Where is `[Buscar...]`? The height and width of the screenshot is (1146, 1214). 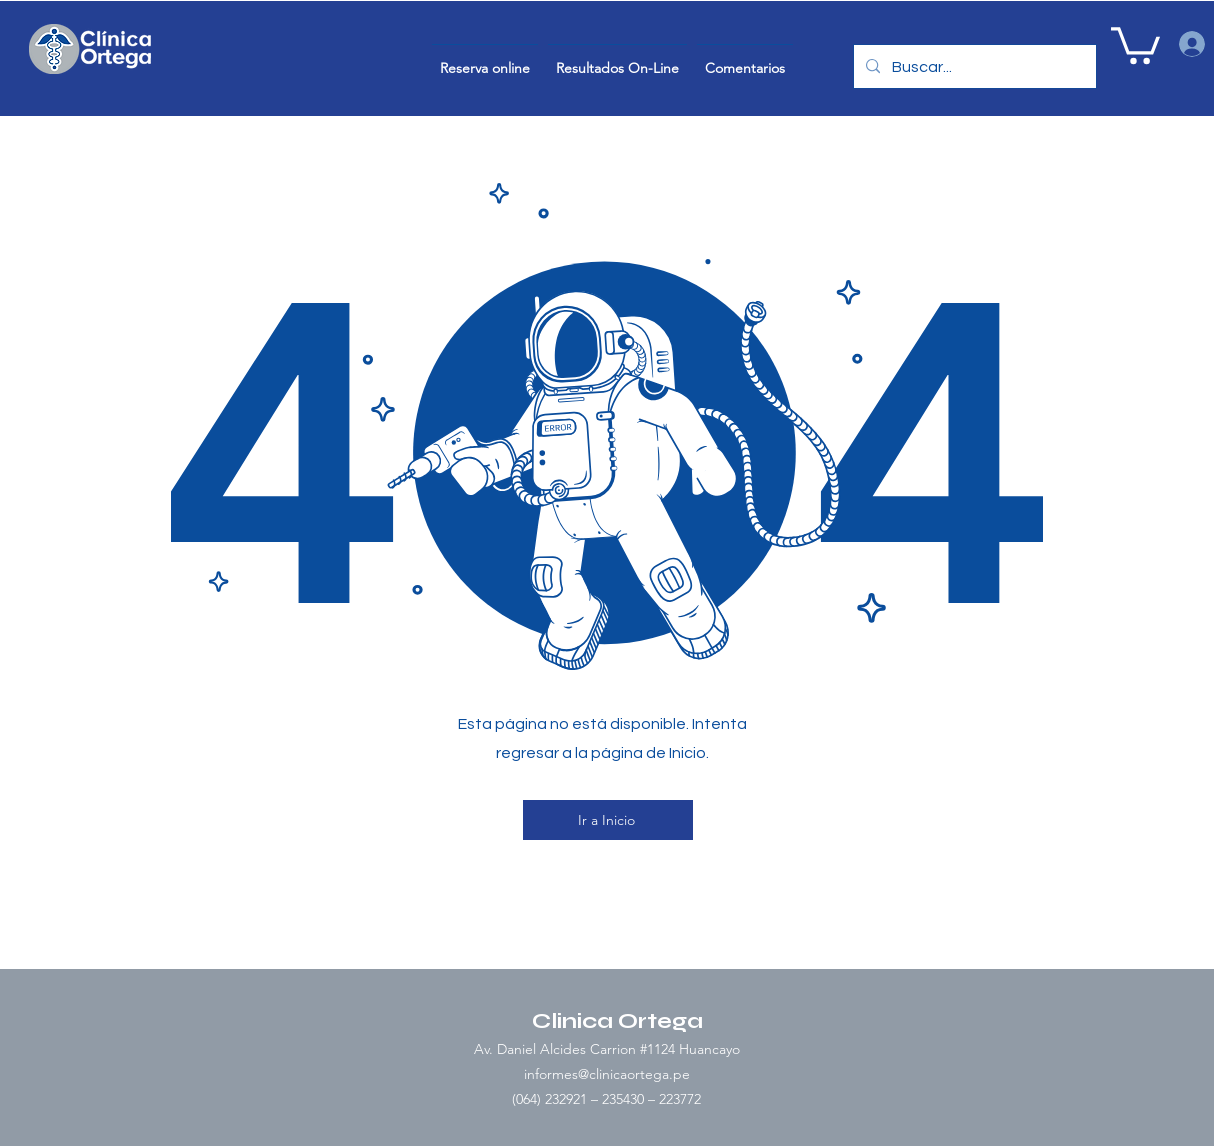
[Buscar...] is located at coordinates (973, 67).